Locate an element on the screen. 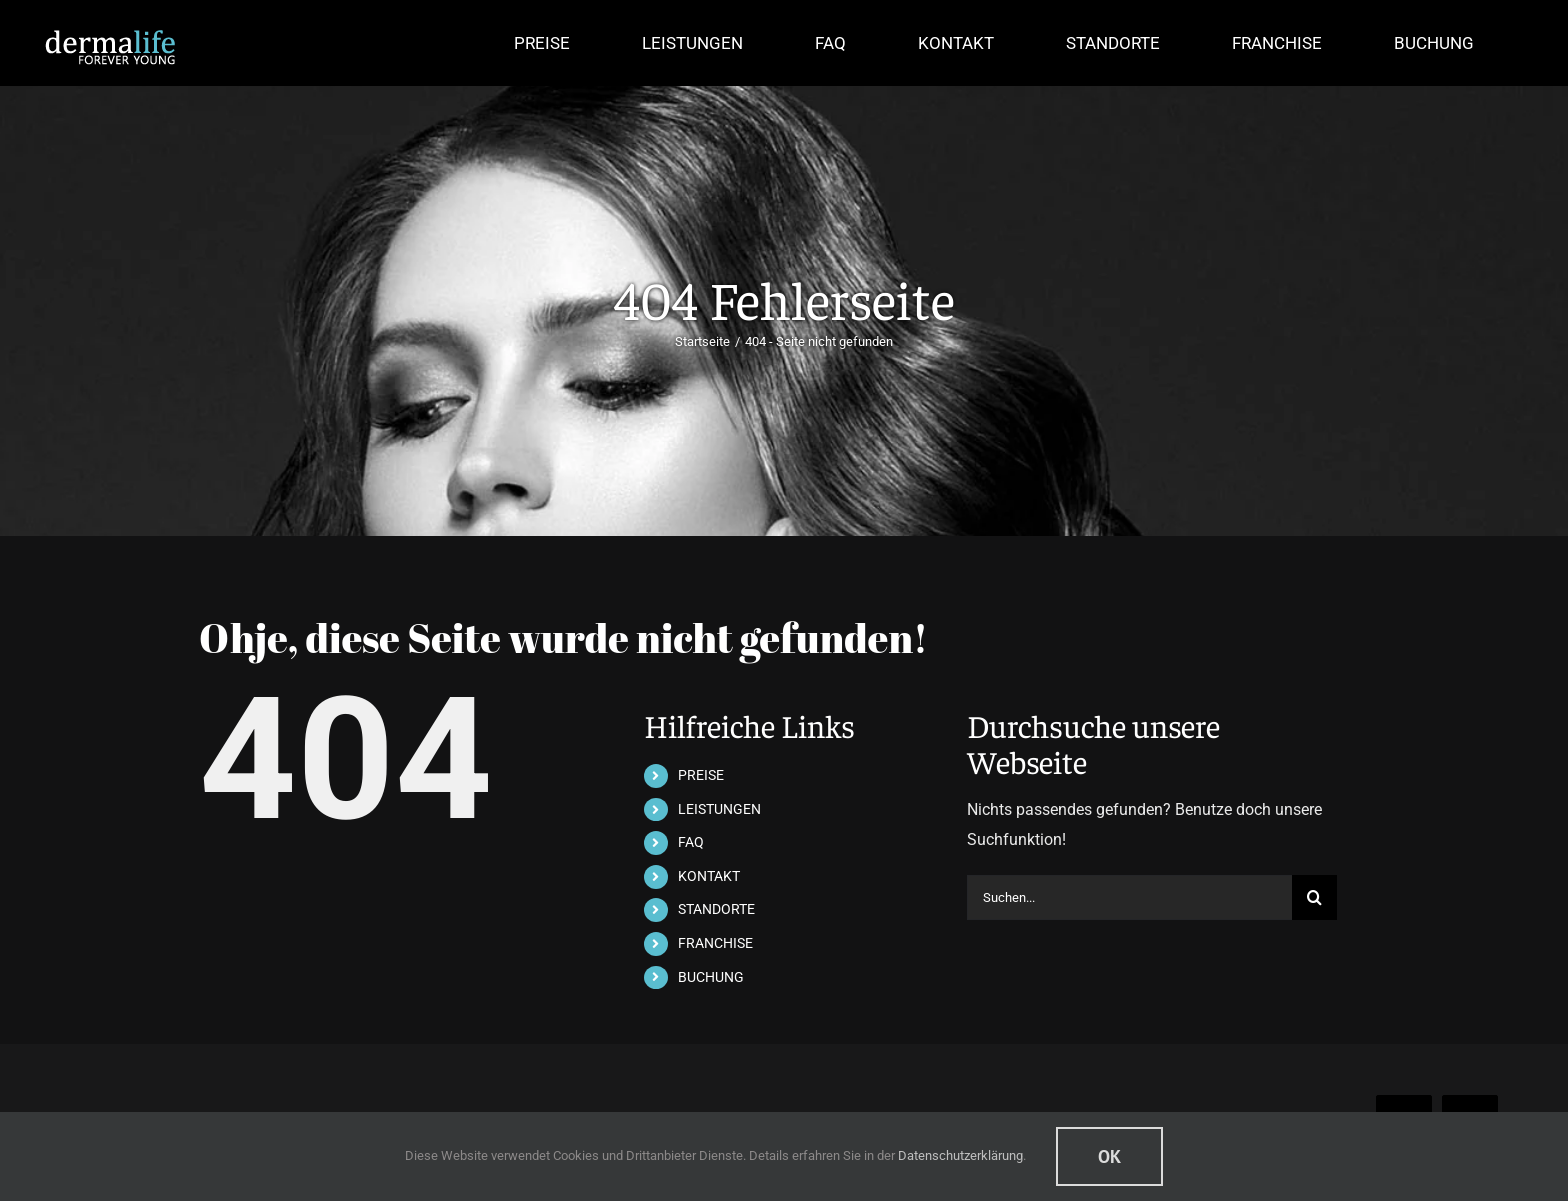  Datenschutzerklärung is located at coordinates (960, 1155).